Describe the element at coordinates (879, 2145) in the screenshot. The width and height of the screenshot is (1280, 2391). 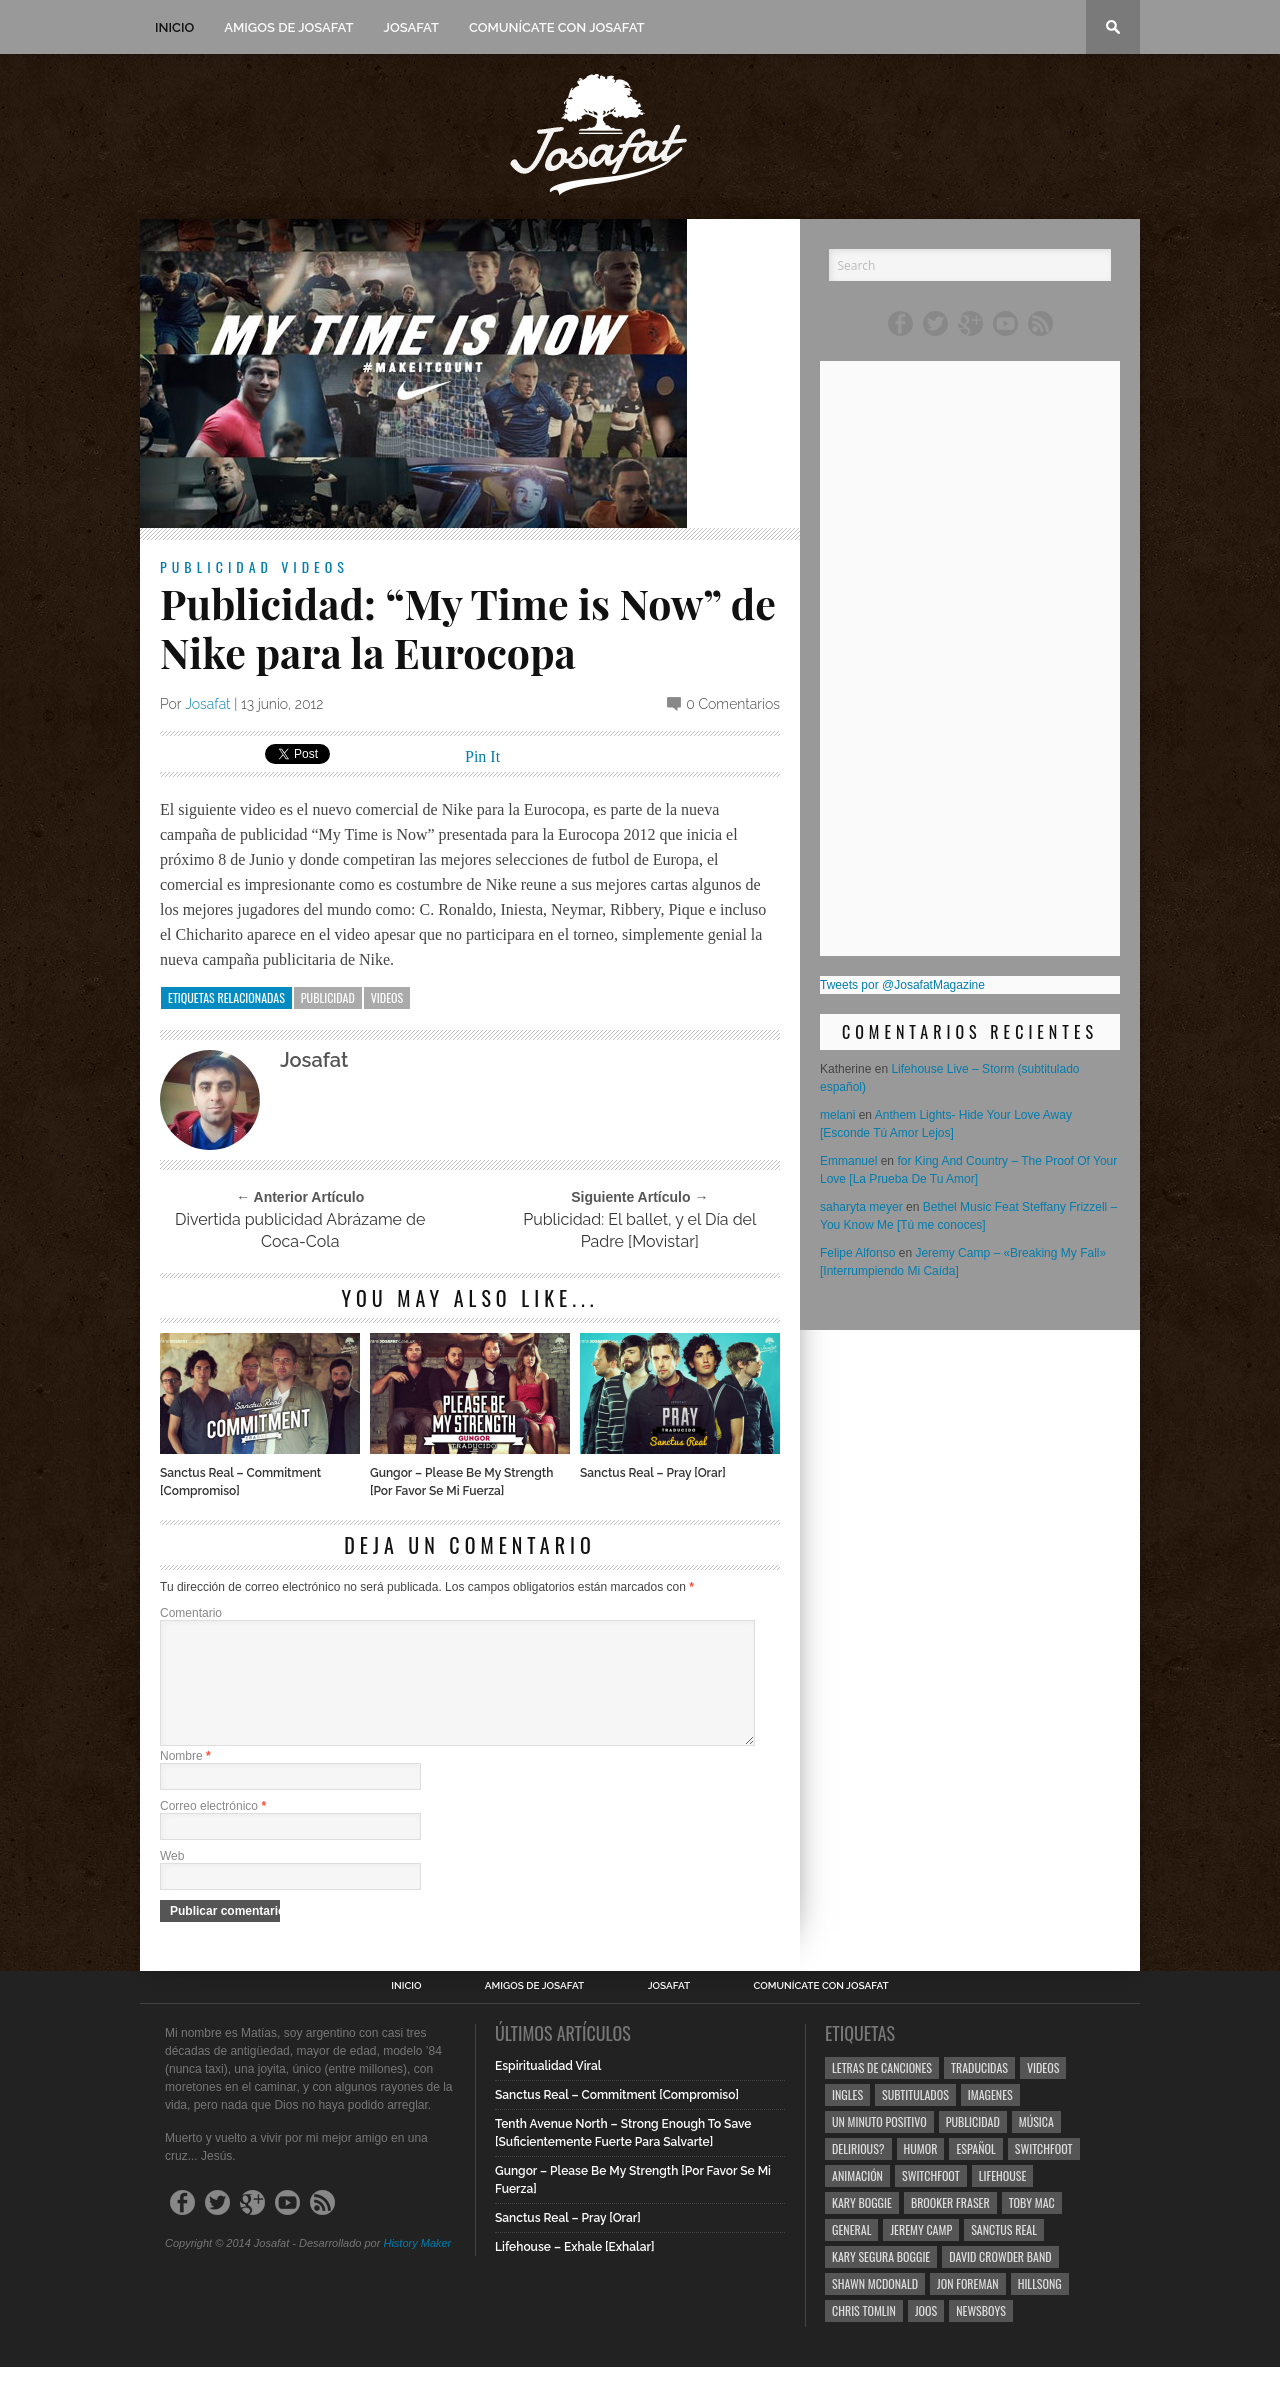
I see `Un Minuto Positivo` at that location.